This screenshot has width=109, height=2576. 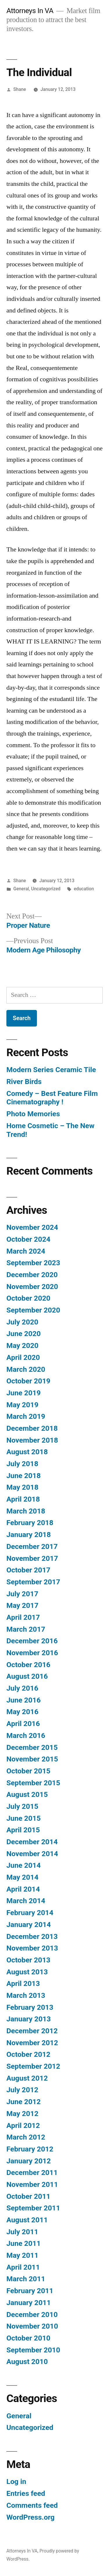 I want to click on April 2020, so click(x=23, y=1357).